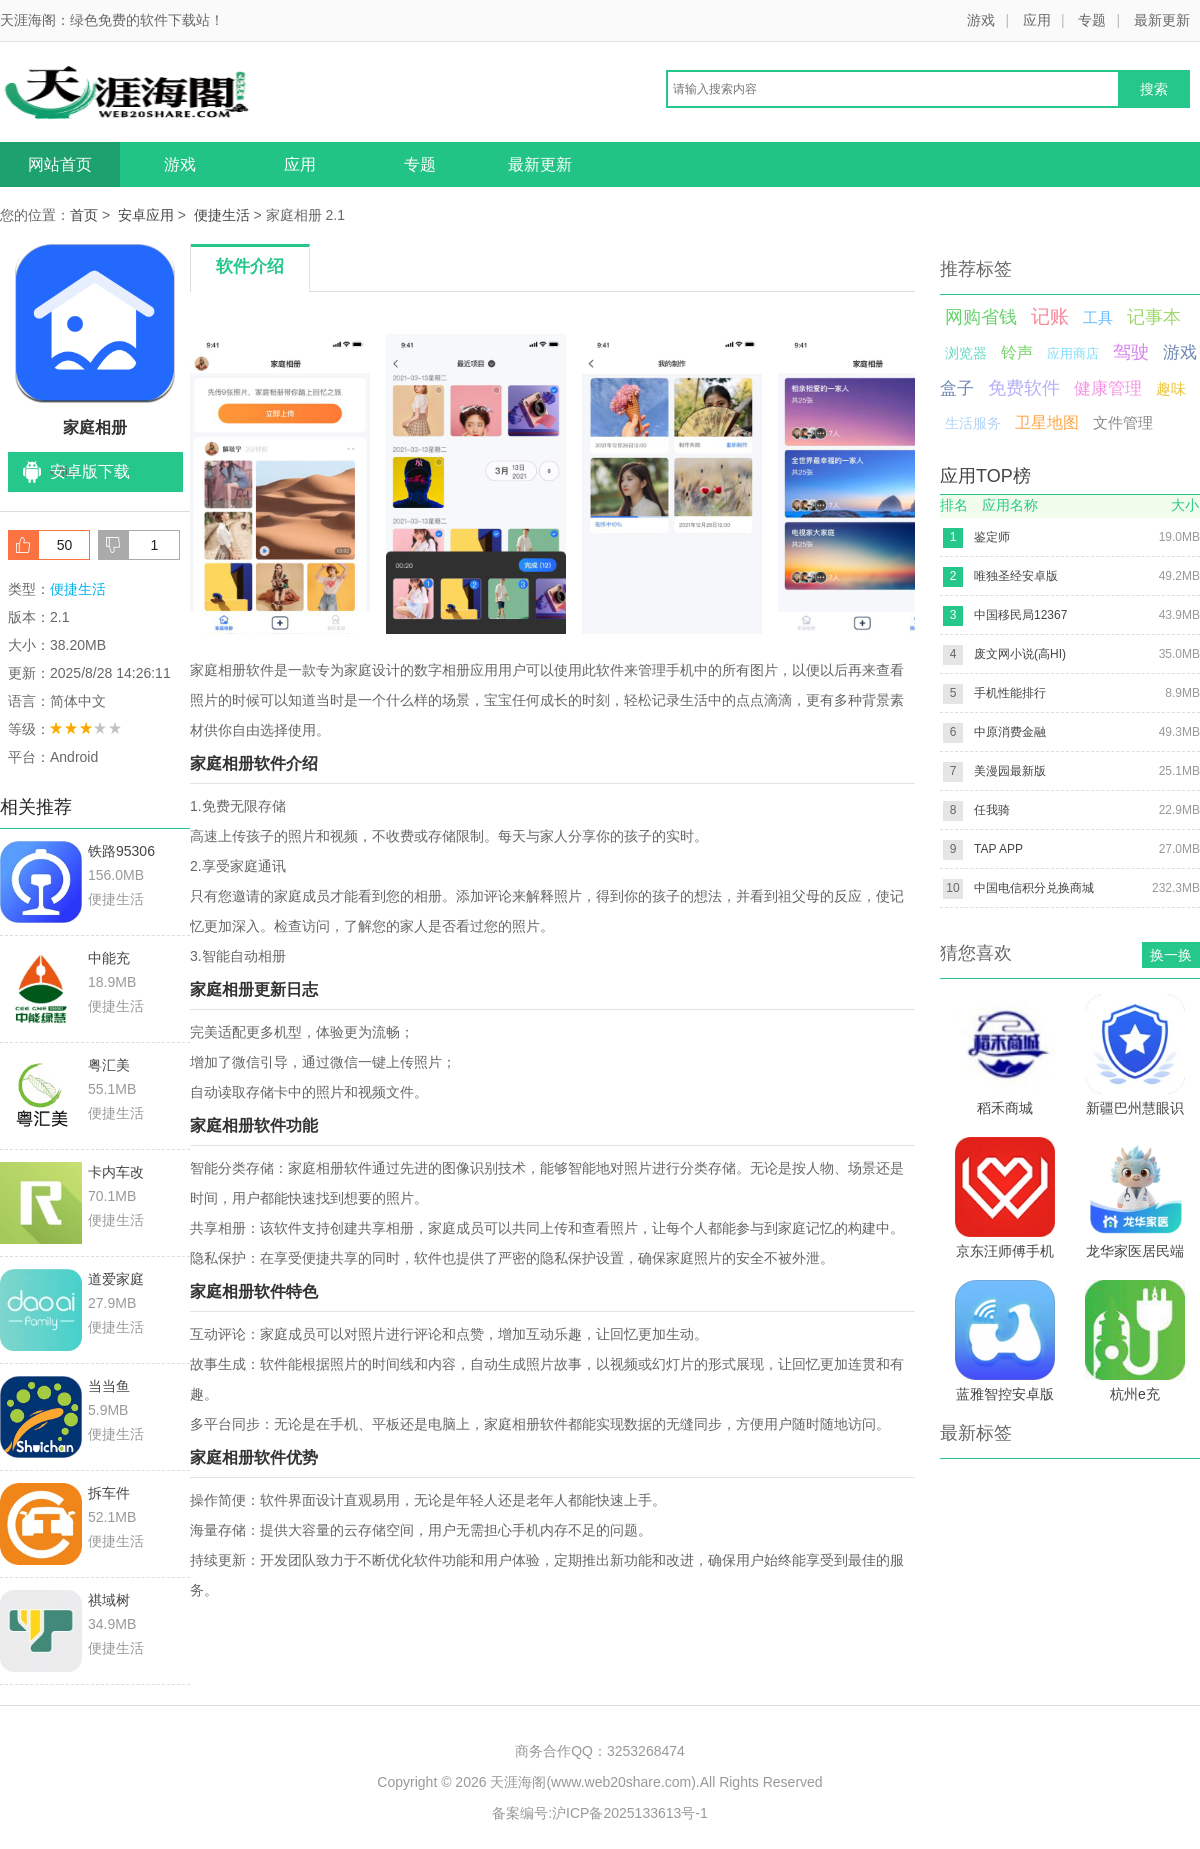 The image size is (1200, 1849). Describe the element at coordinates (1034, 888) in the screenshot. I see `中国电信积分兑换商城` at that location.